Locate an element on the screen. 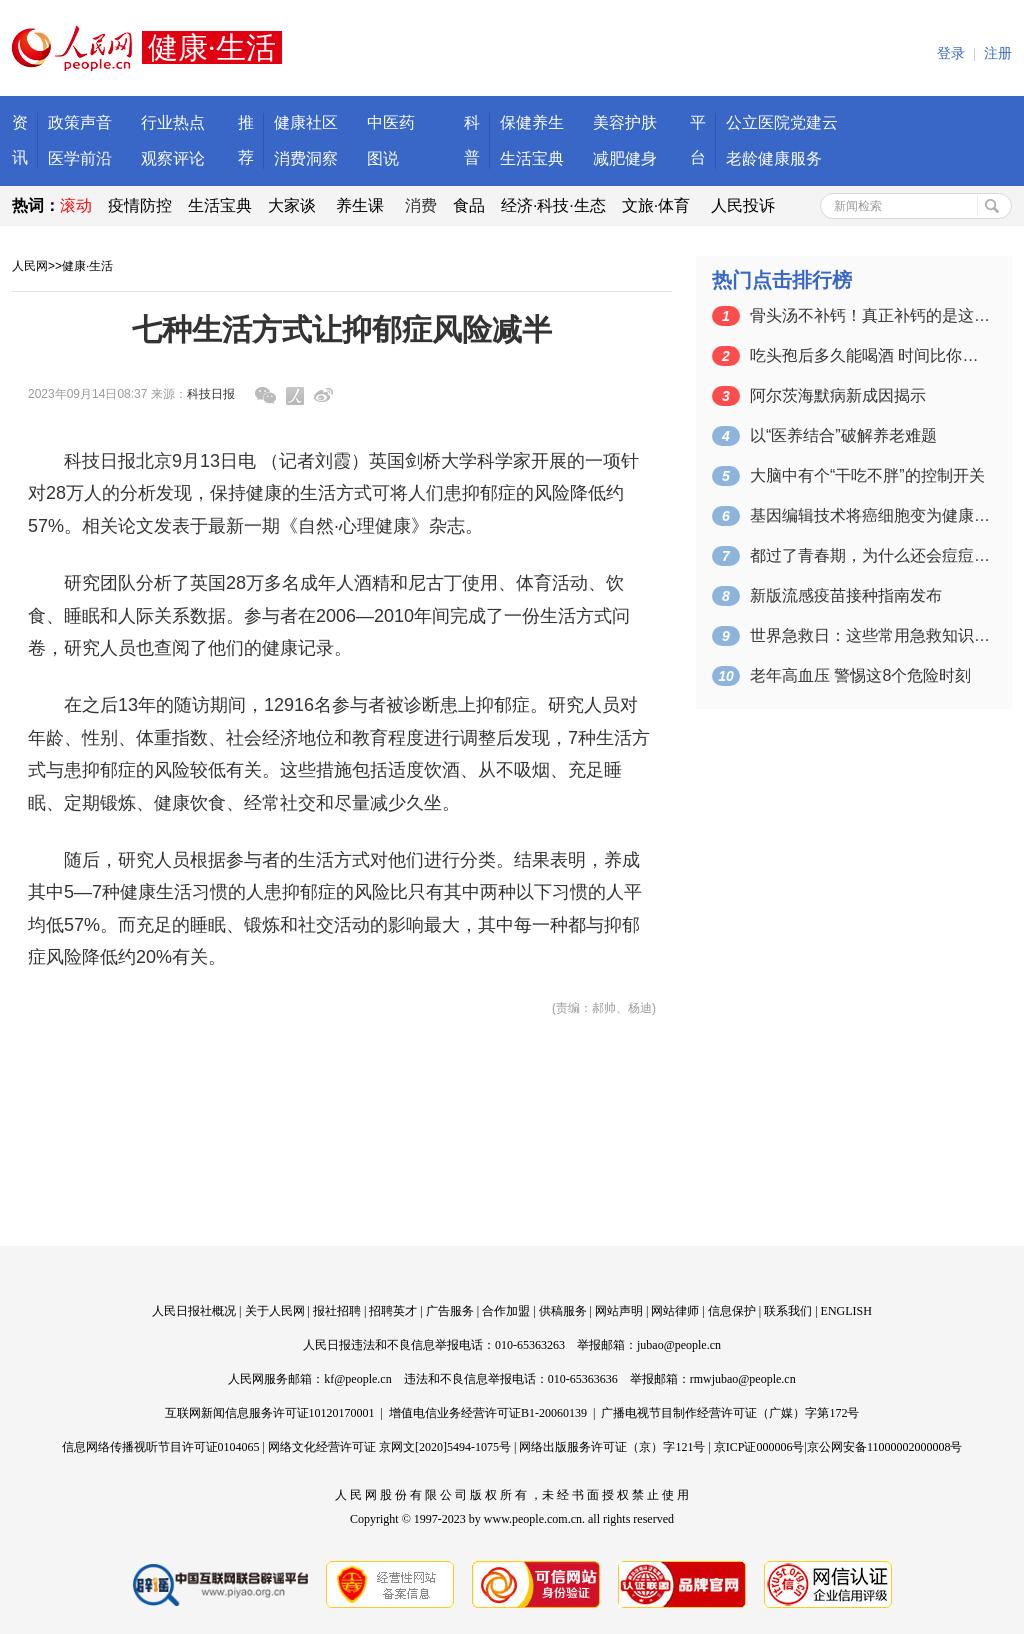  信息保护 is located at coordinates (732, 1311).